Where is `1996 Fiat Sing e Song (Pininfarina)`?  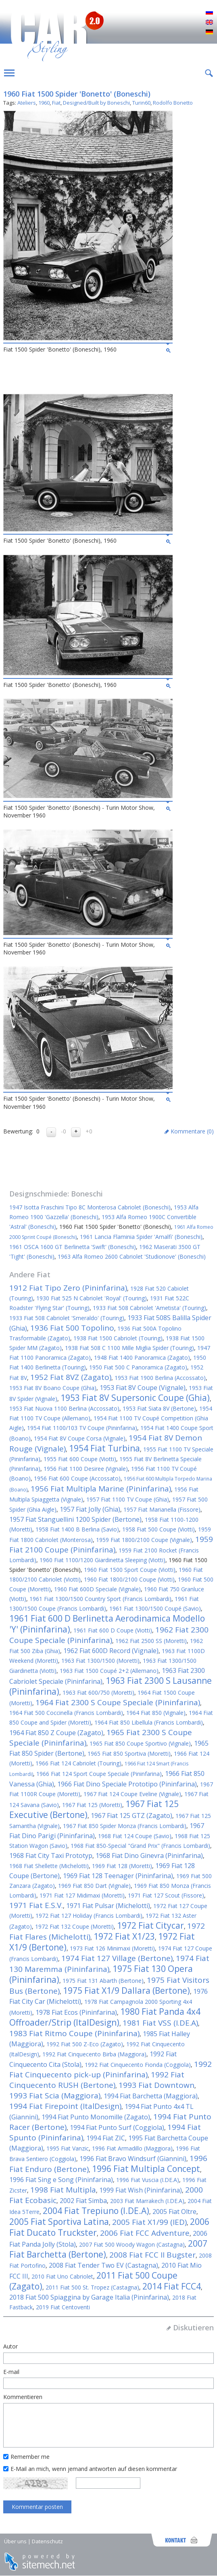
1996 Fiat Sing e Song (Pininfarina) is located at coordinates (61, 2179).